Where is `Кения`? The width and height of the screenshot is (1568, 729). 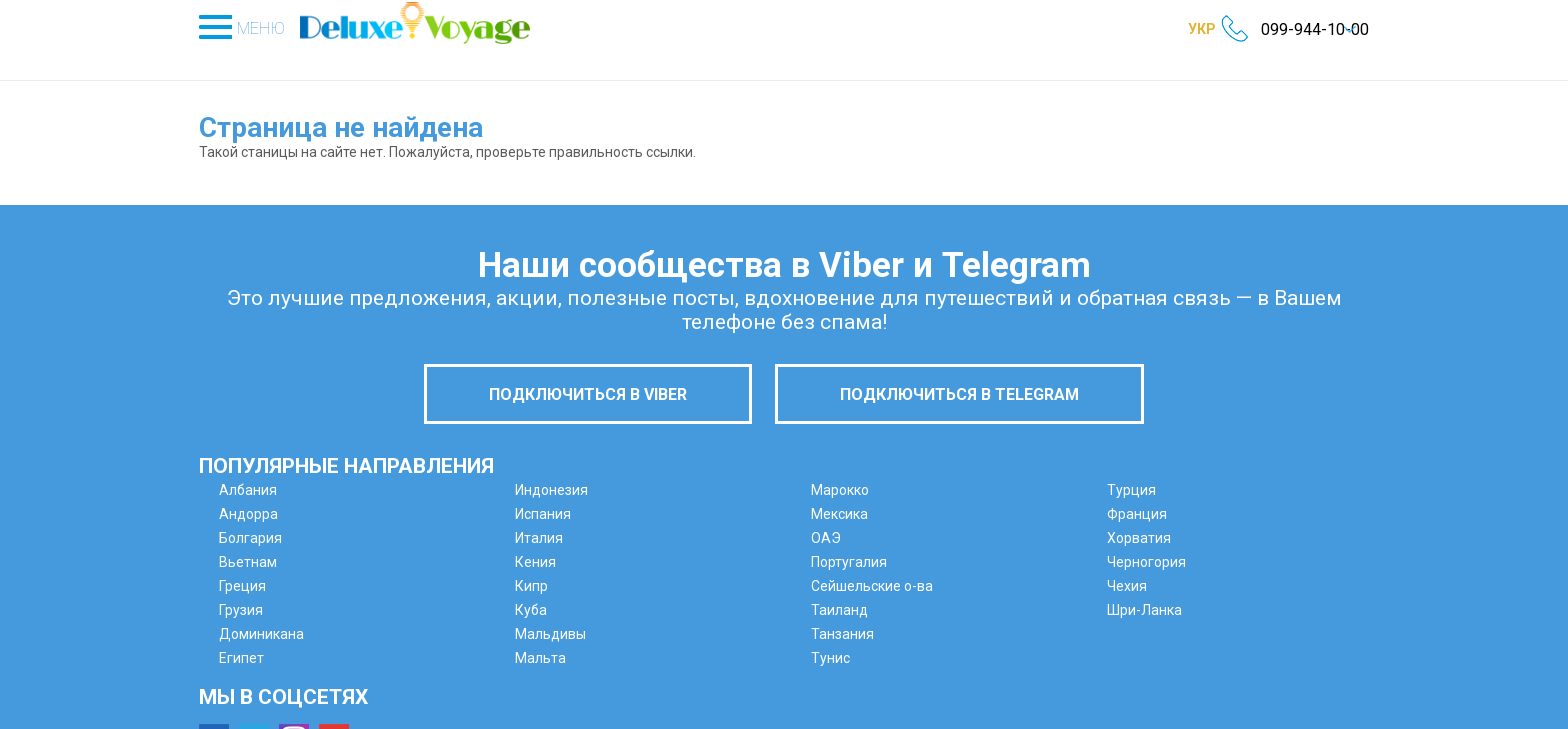
Кения is located at coordinates (535, 562).